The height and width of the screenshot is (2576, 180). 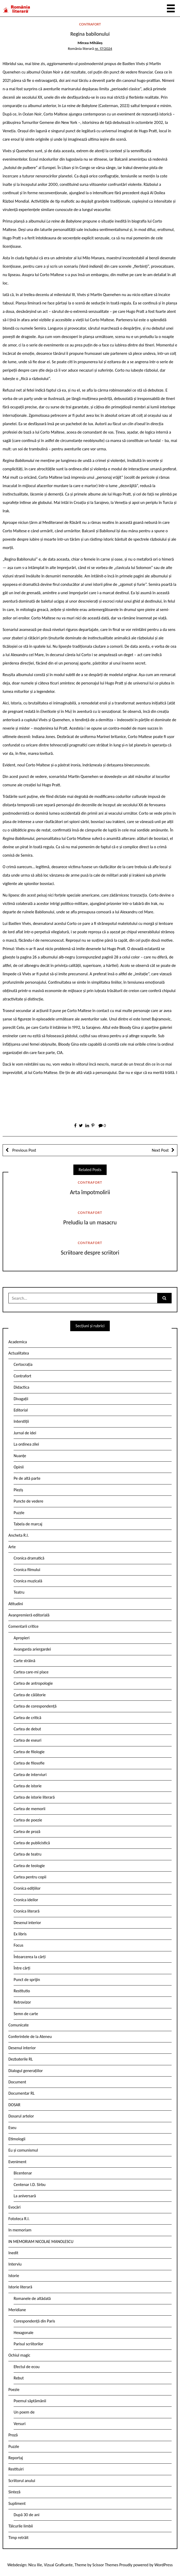 I want to click on Avanpremieră editorială, so click(x=29, y=1615).